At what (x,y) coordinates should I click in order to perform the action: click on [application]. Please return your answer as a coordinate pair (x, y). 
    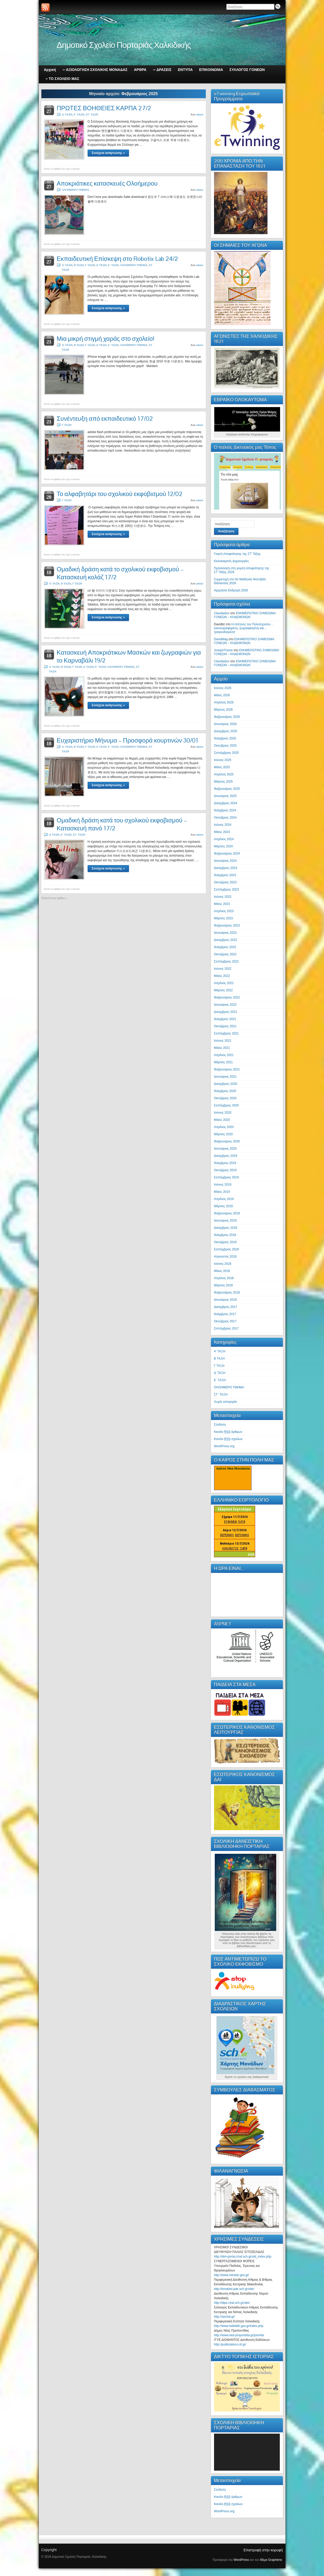
    Looking at the image, I should click on (247, 2452).